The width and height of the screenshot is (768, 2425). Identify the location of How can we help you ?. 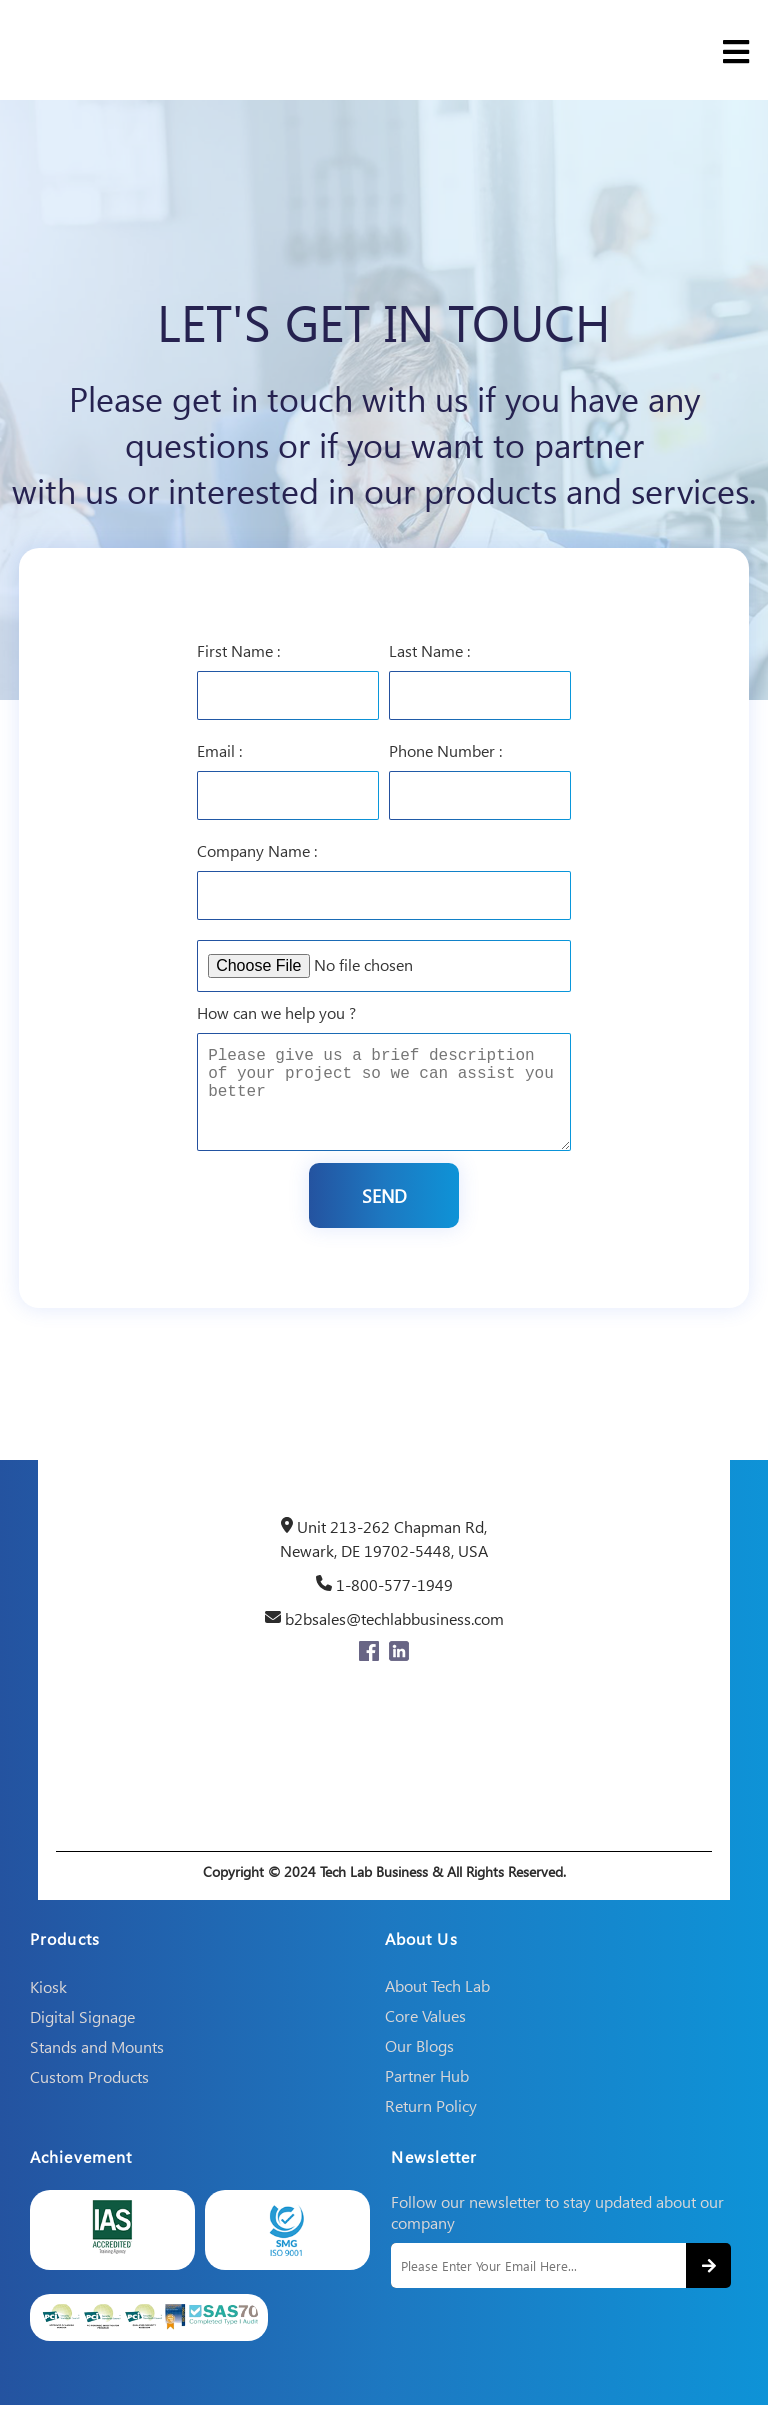
(276, 1008).